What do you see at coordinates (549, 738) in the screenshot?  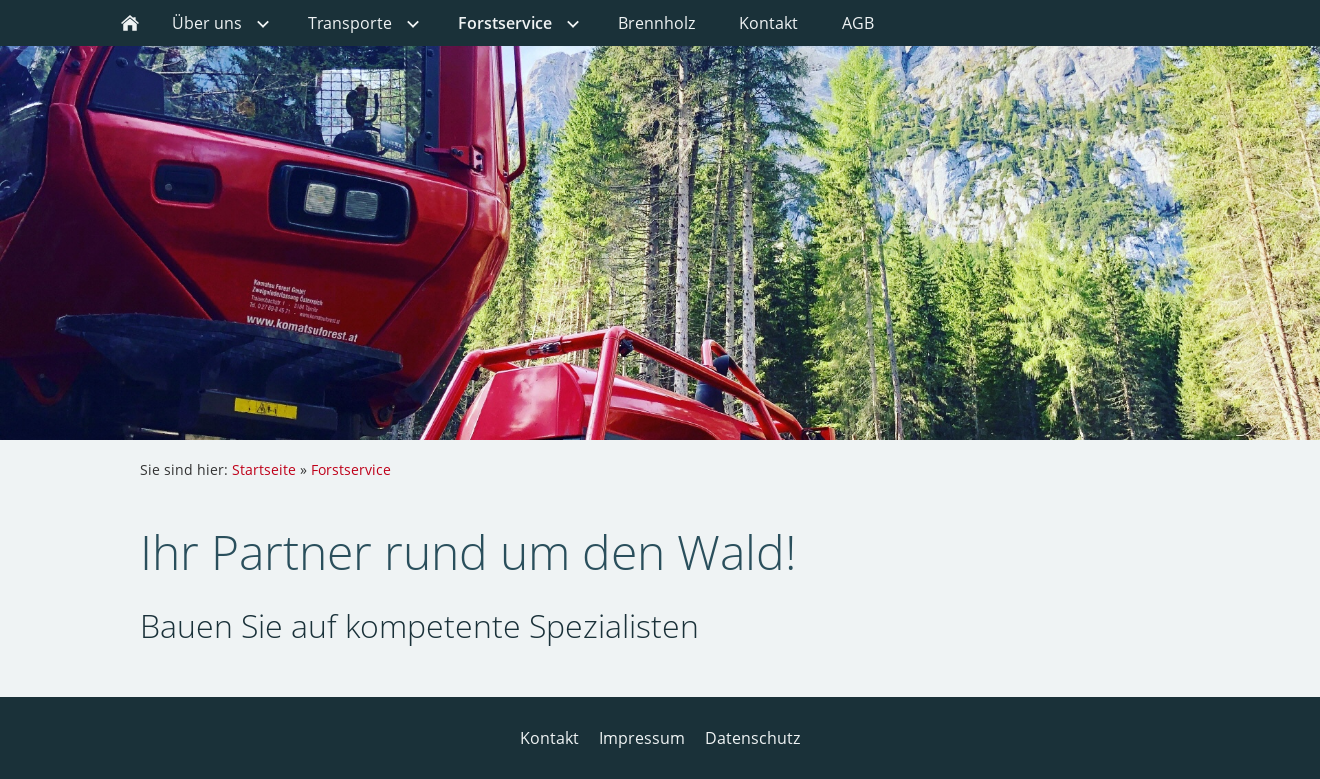 I see `Kontakt` at bounding box center [549, 738].